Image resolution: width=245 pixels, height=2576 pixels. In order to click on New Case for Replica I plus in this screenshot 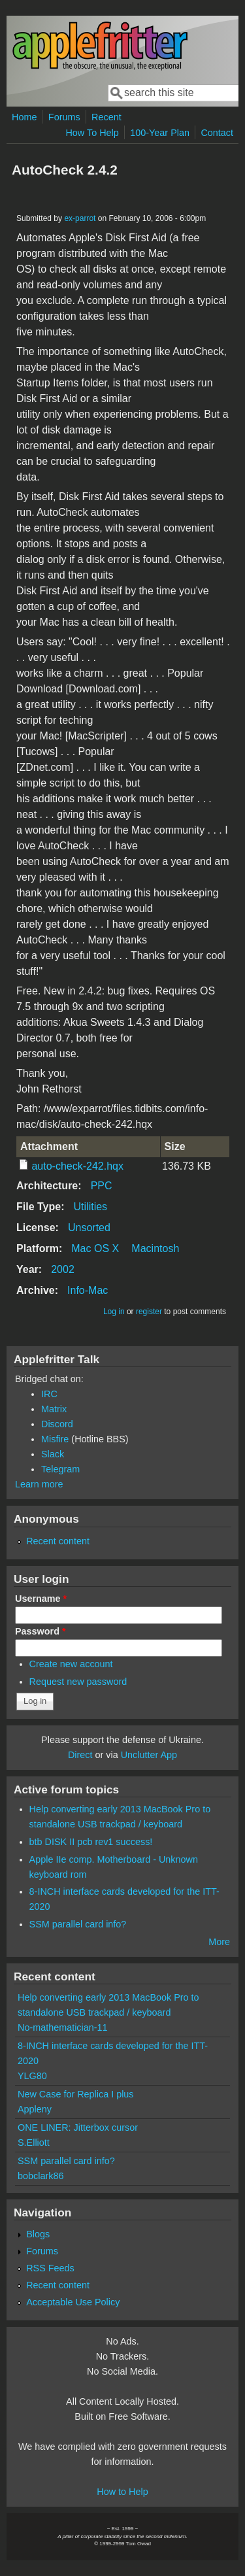, I will do `click(76, 2094)`.